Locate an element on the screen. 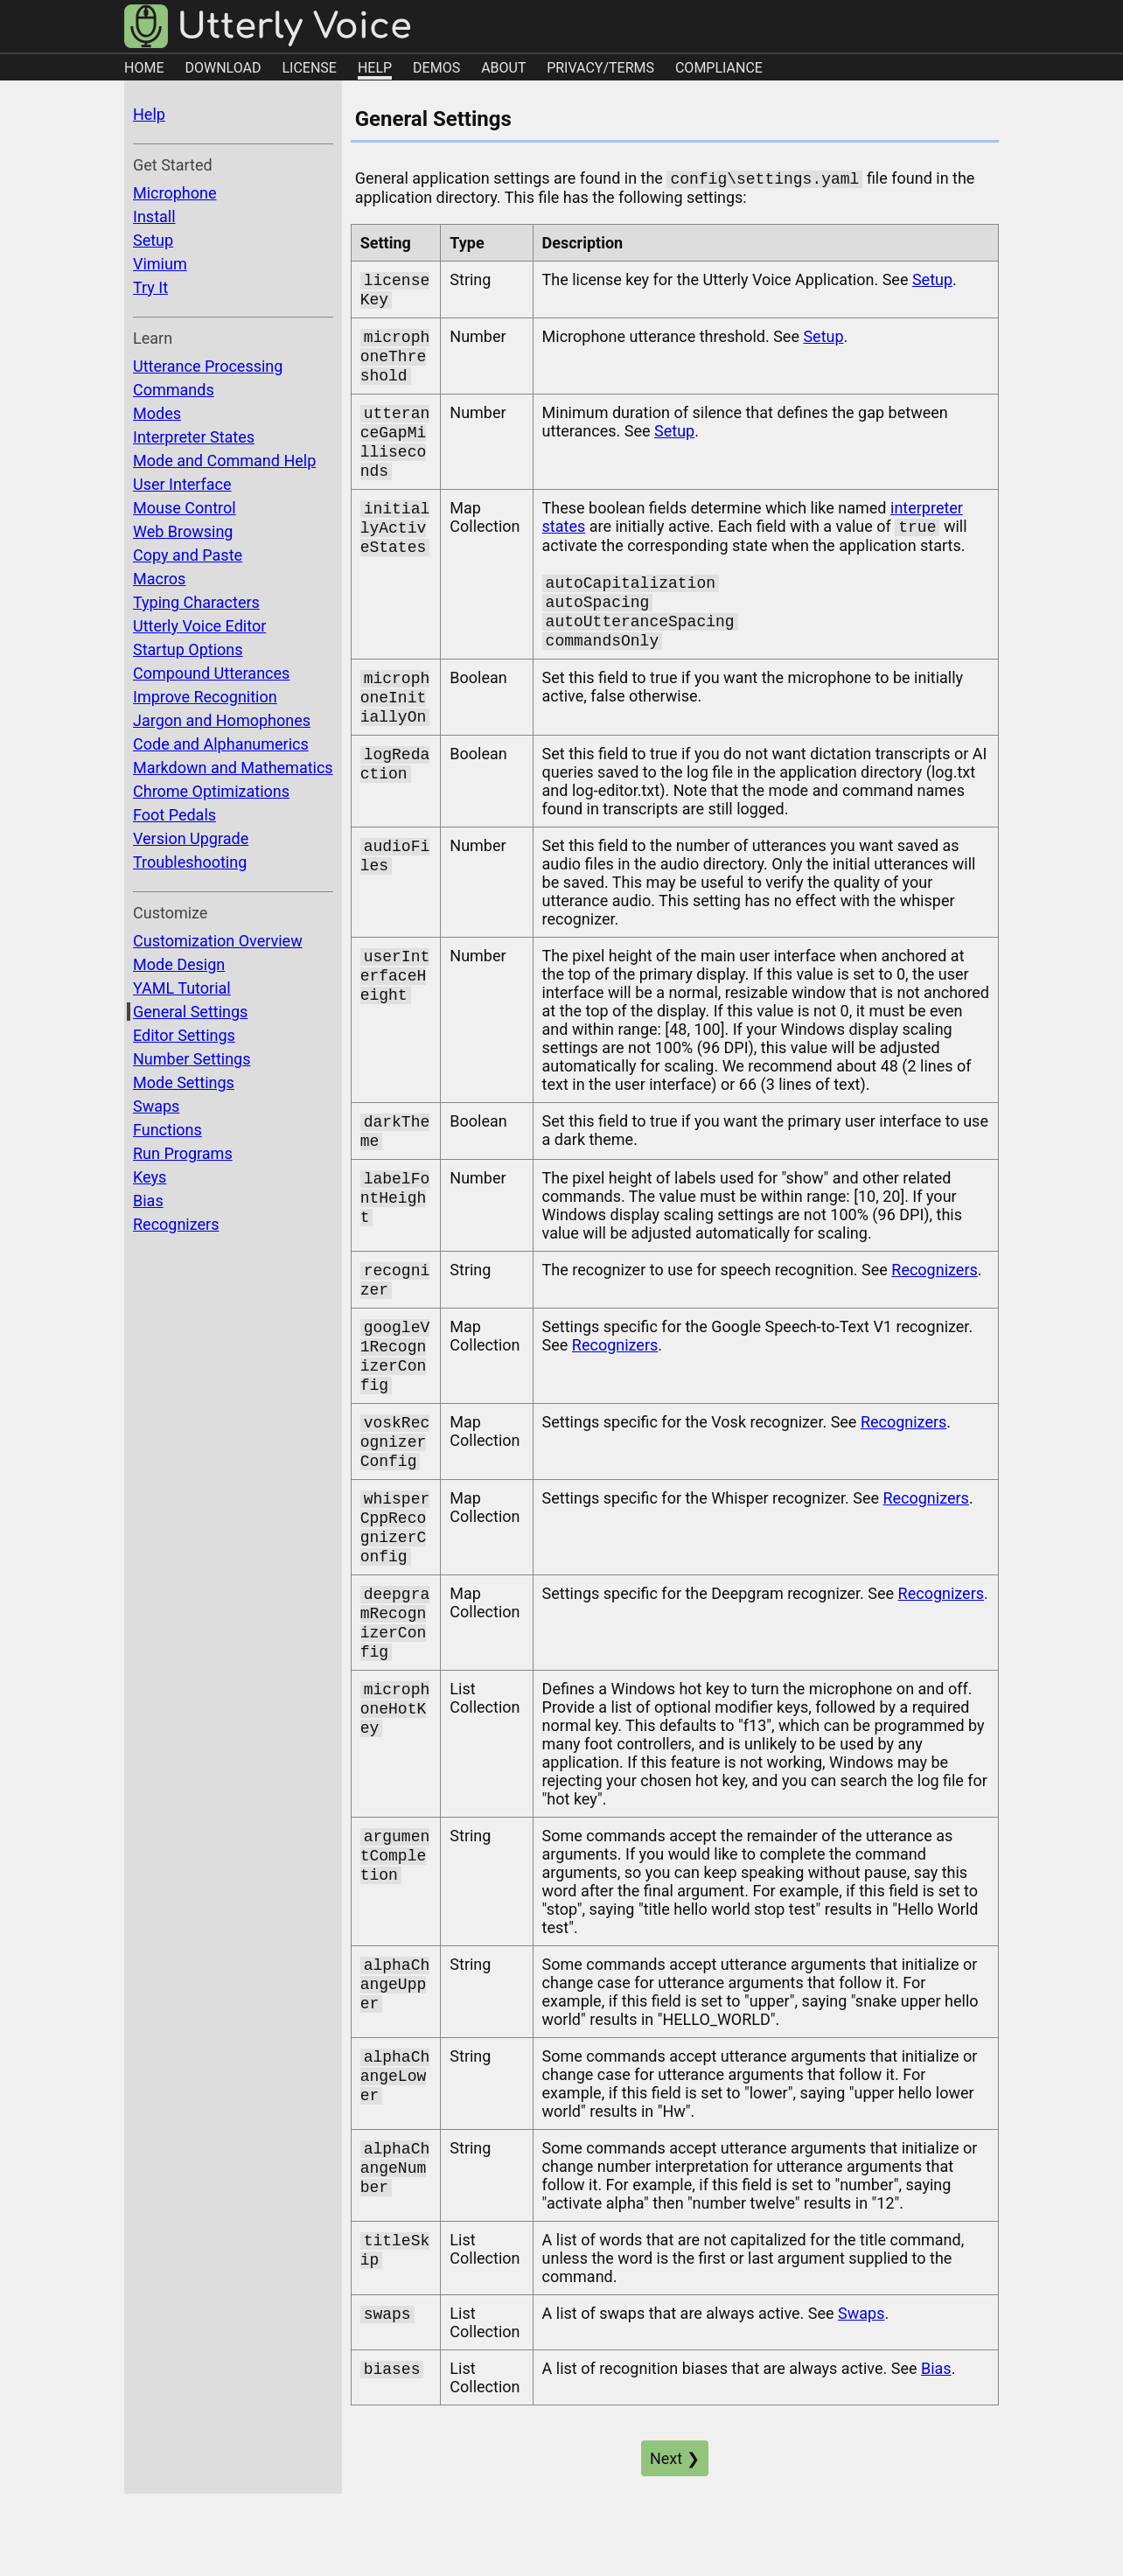 This screenshot has width=1123, height=2576. Jargon and Homophones is located at coordinates (221, 720).